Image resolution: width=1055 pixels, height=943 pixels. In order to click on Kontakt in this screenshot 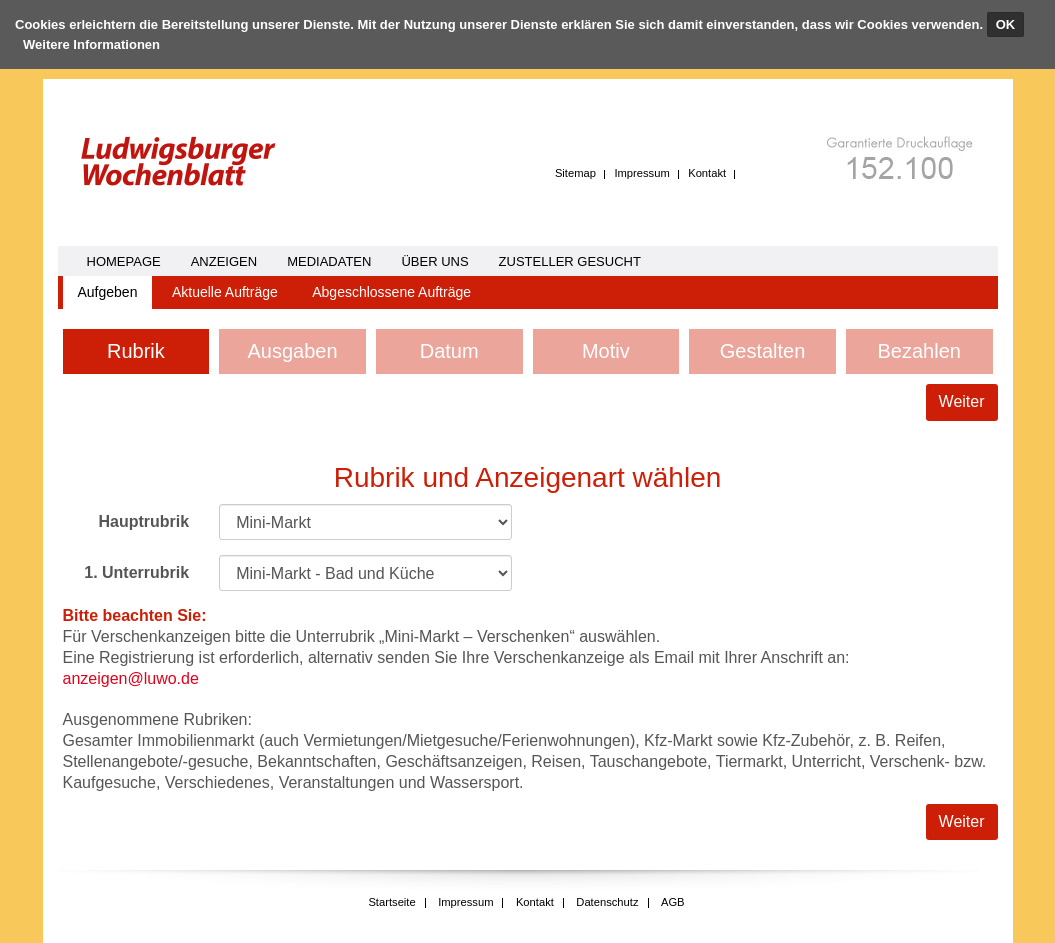, I will do `click(707, 173)`.